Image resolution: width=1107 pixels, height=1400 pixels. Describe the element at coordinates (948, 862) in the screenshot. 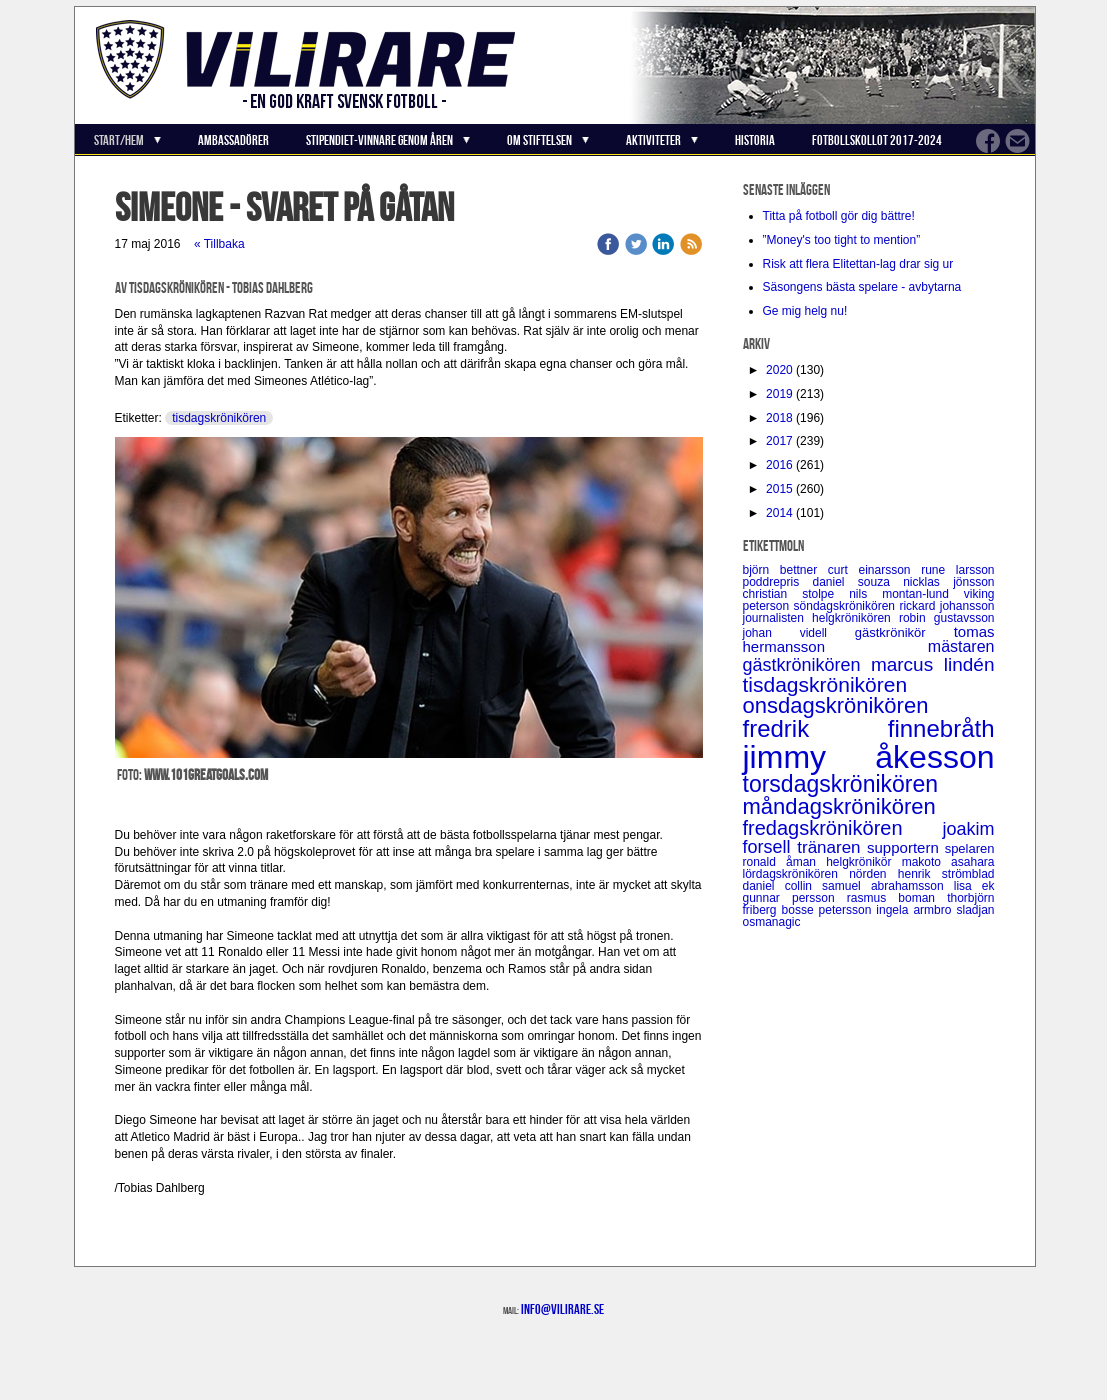

I see `makoto asahara` at that location.